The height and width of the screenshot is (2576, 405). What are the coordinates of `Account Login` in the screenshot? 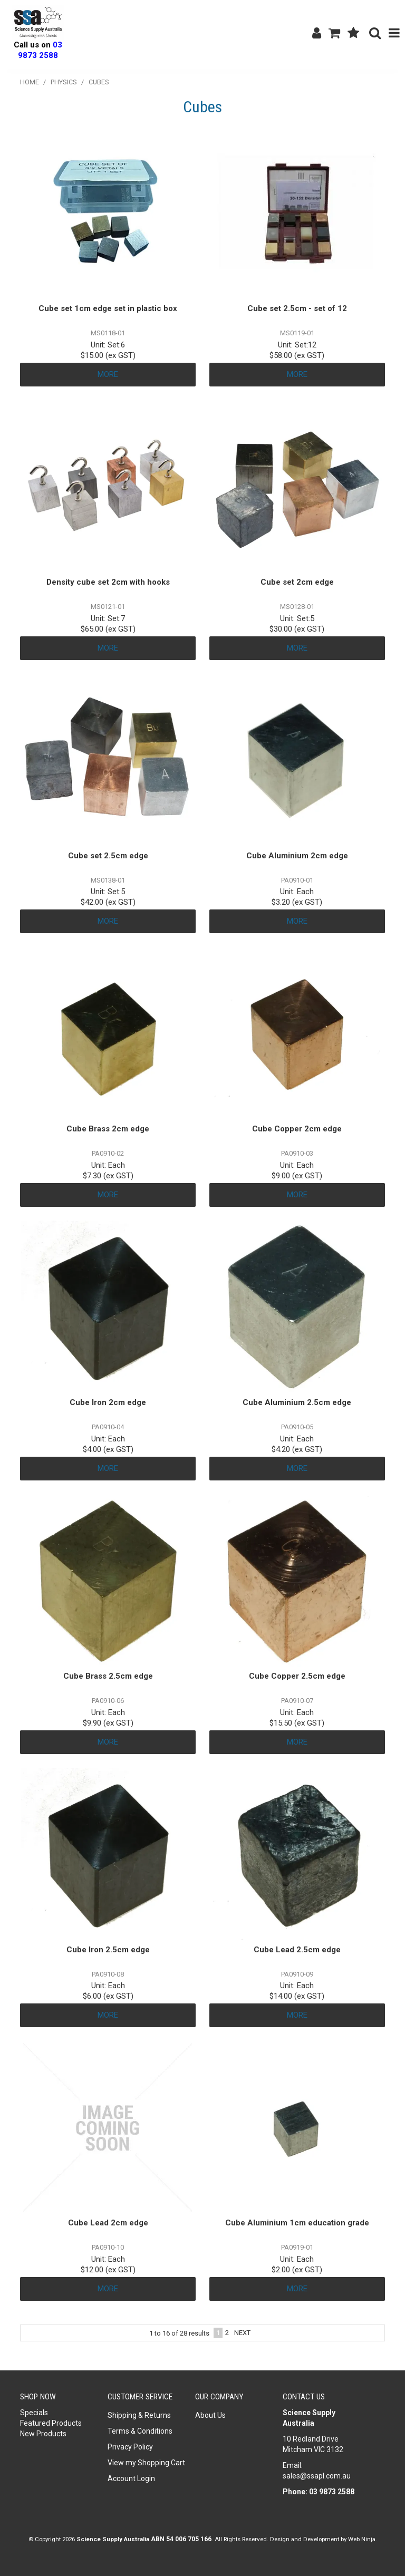 It's located at (131, 2478).